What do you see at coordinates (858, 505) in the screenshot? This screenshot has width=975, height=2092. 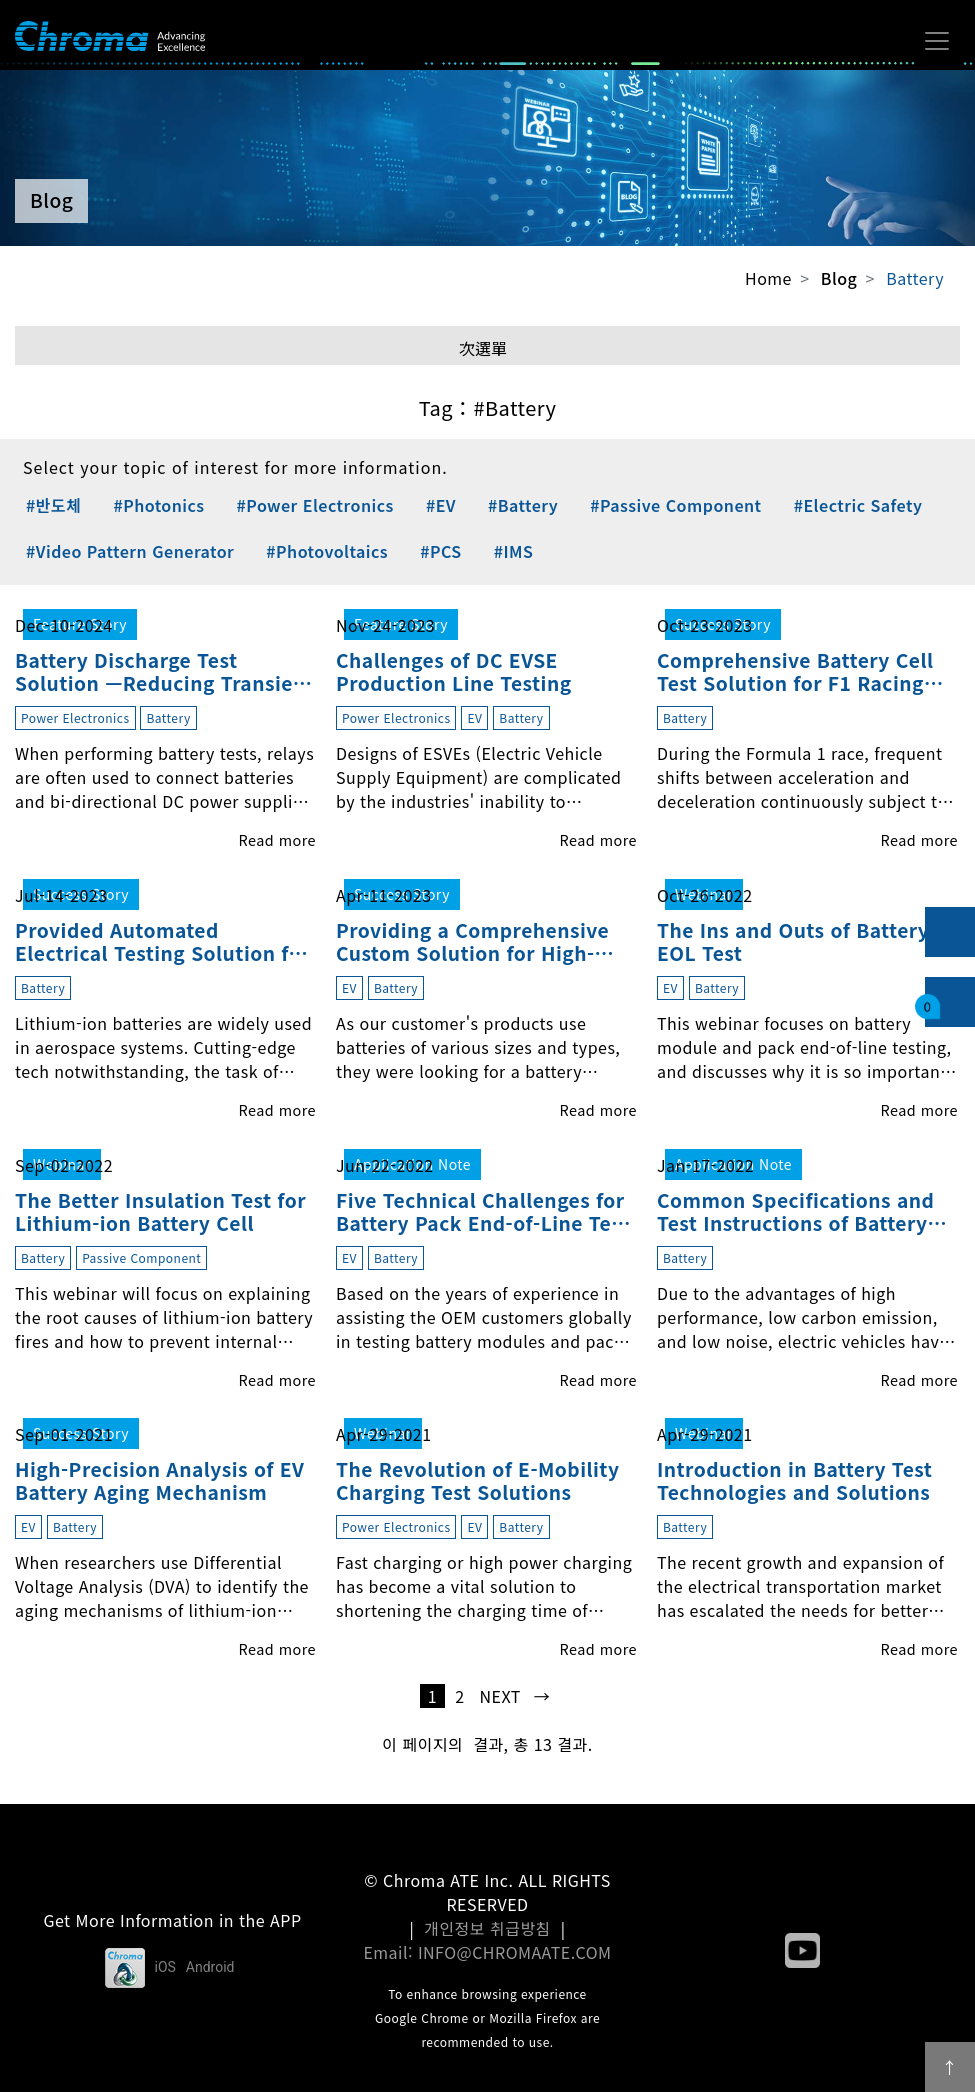 I see `#Electric Safety` at bounding box center [858, 505].